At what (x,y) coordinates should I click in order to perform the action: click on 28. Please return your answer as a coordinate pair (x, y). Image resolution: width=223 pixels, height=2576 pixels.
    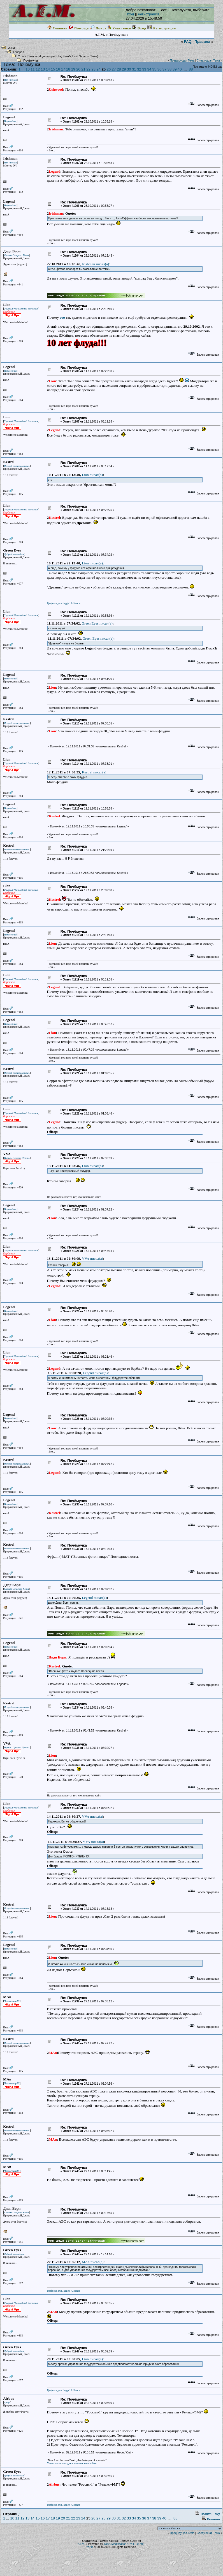
    Looking at the image, I should click on (119, 69).